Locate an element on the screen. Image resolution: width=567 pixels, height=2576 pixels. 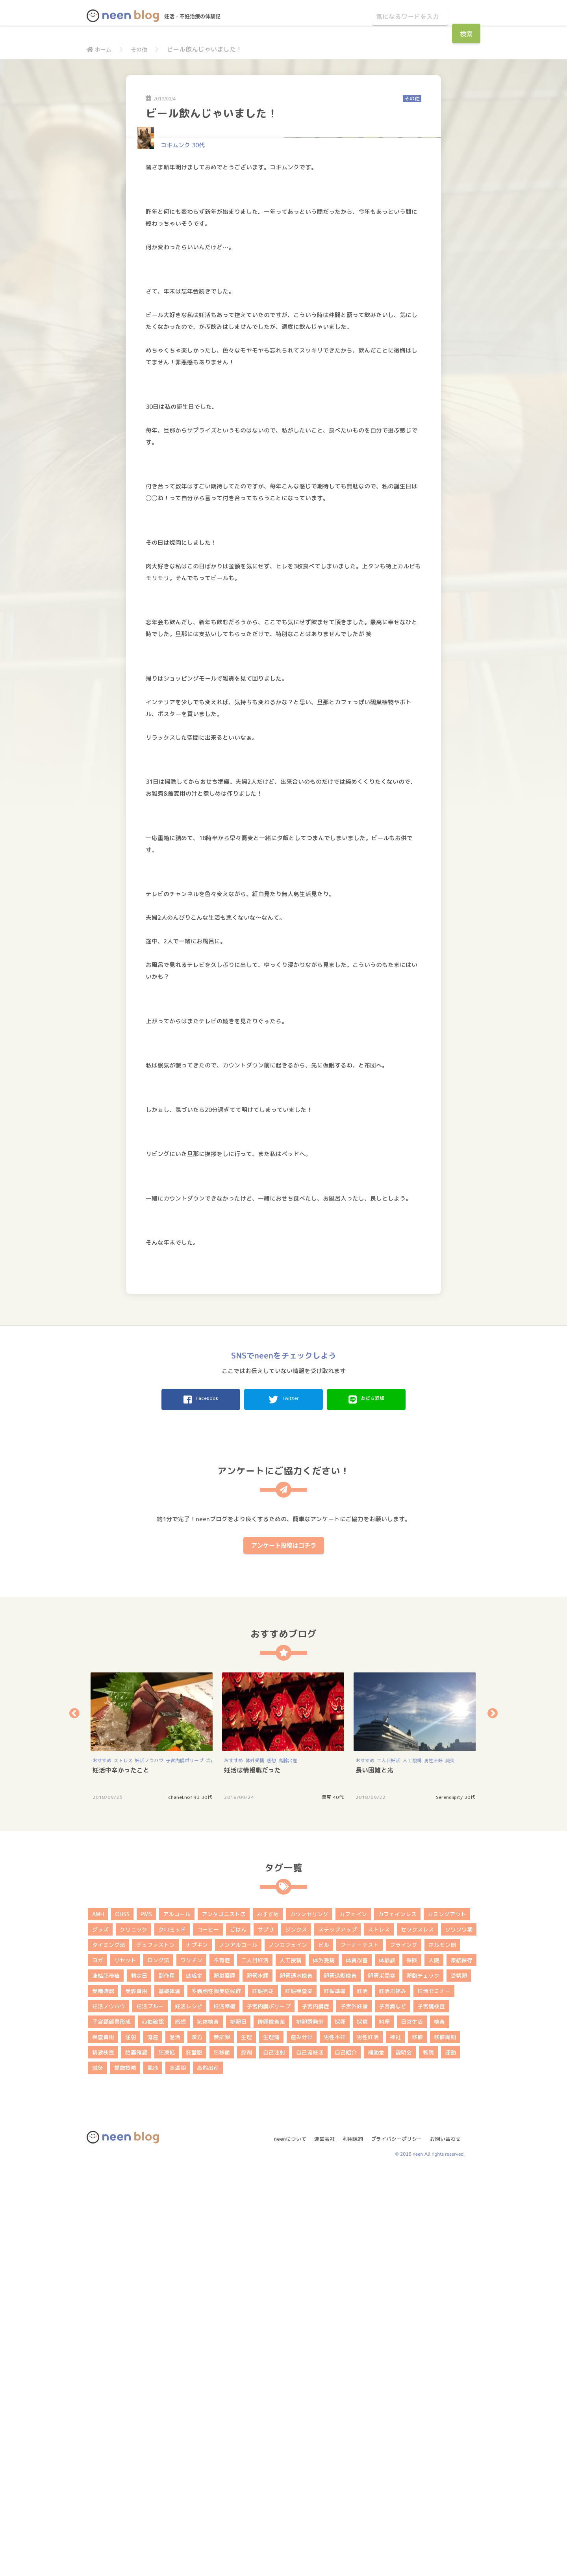
妊娠準備 is located at coordinates (335, 2391).